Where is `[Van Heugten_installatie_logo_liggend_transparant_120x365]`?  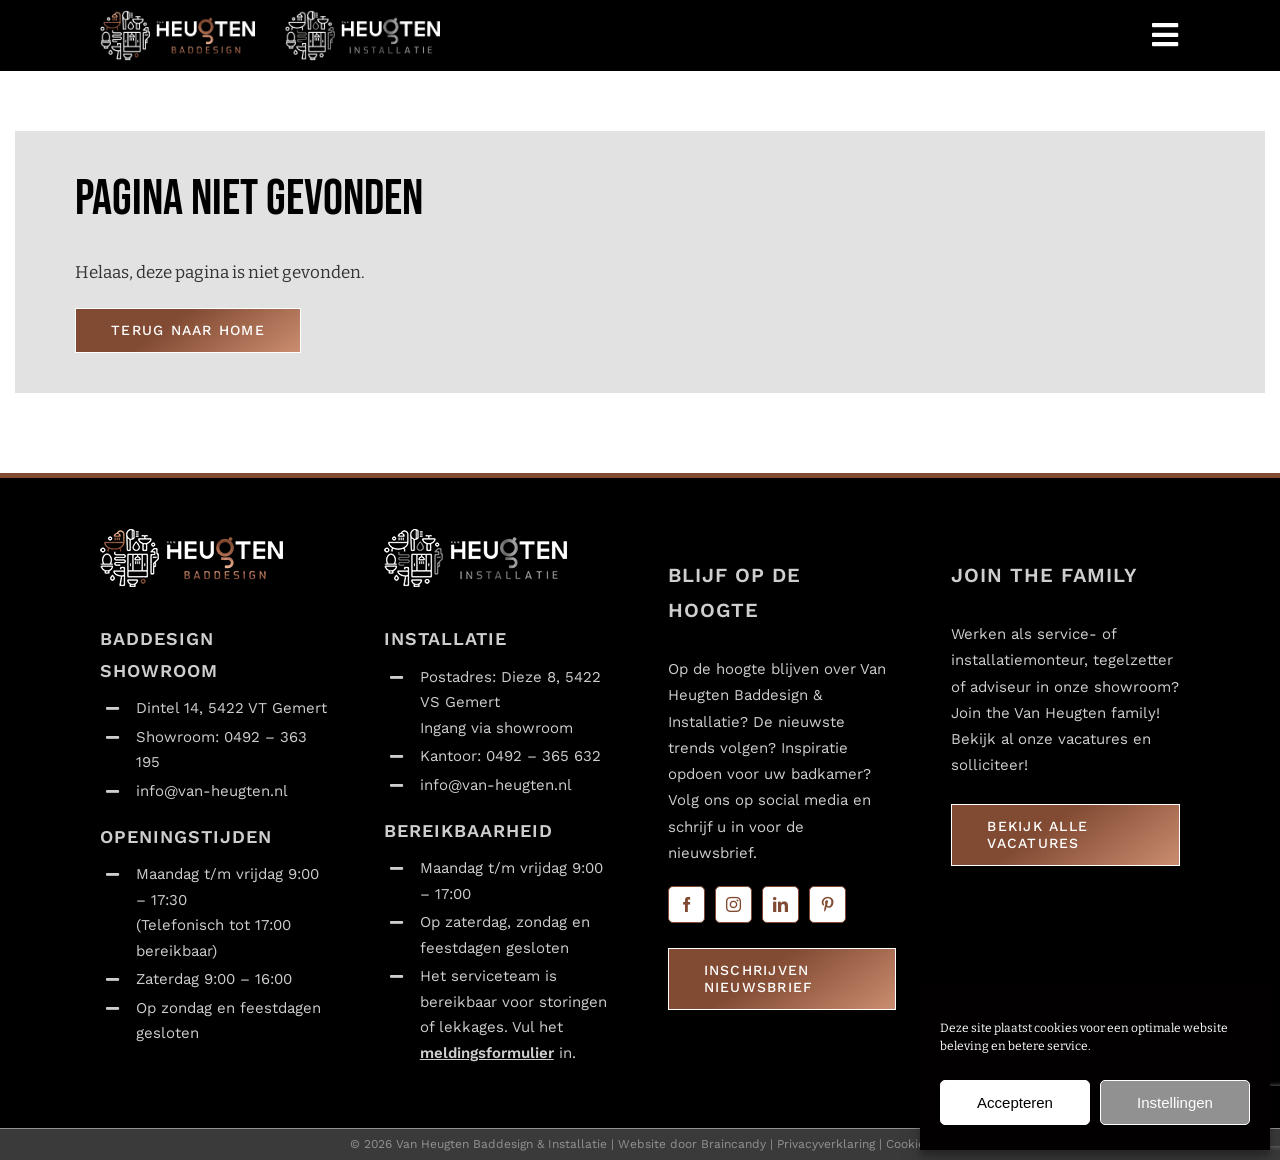
[Van Heugten_installatie_logo_liggend_transparant_120x365] is located at coordinates (362, 18).